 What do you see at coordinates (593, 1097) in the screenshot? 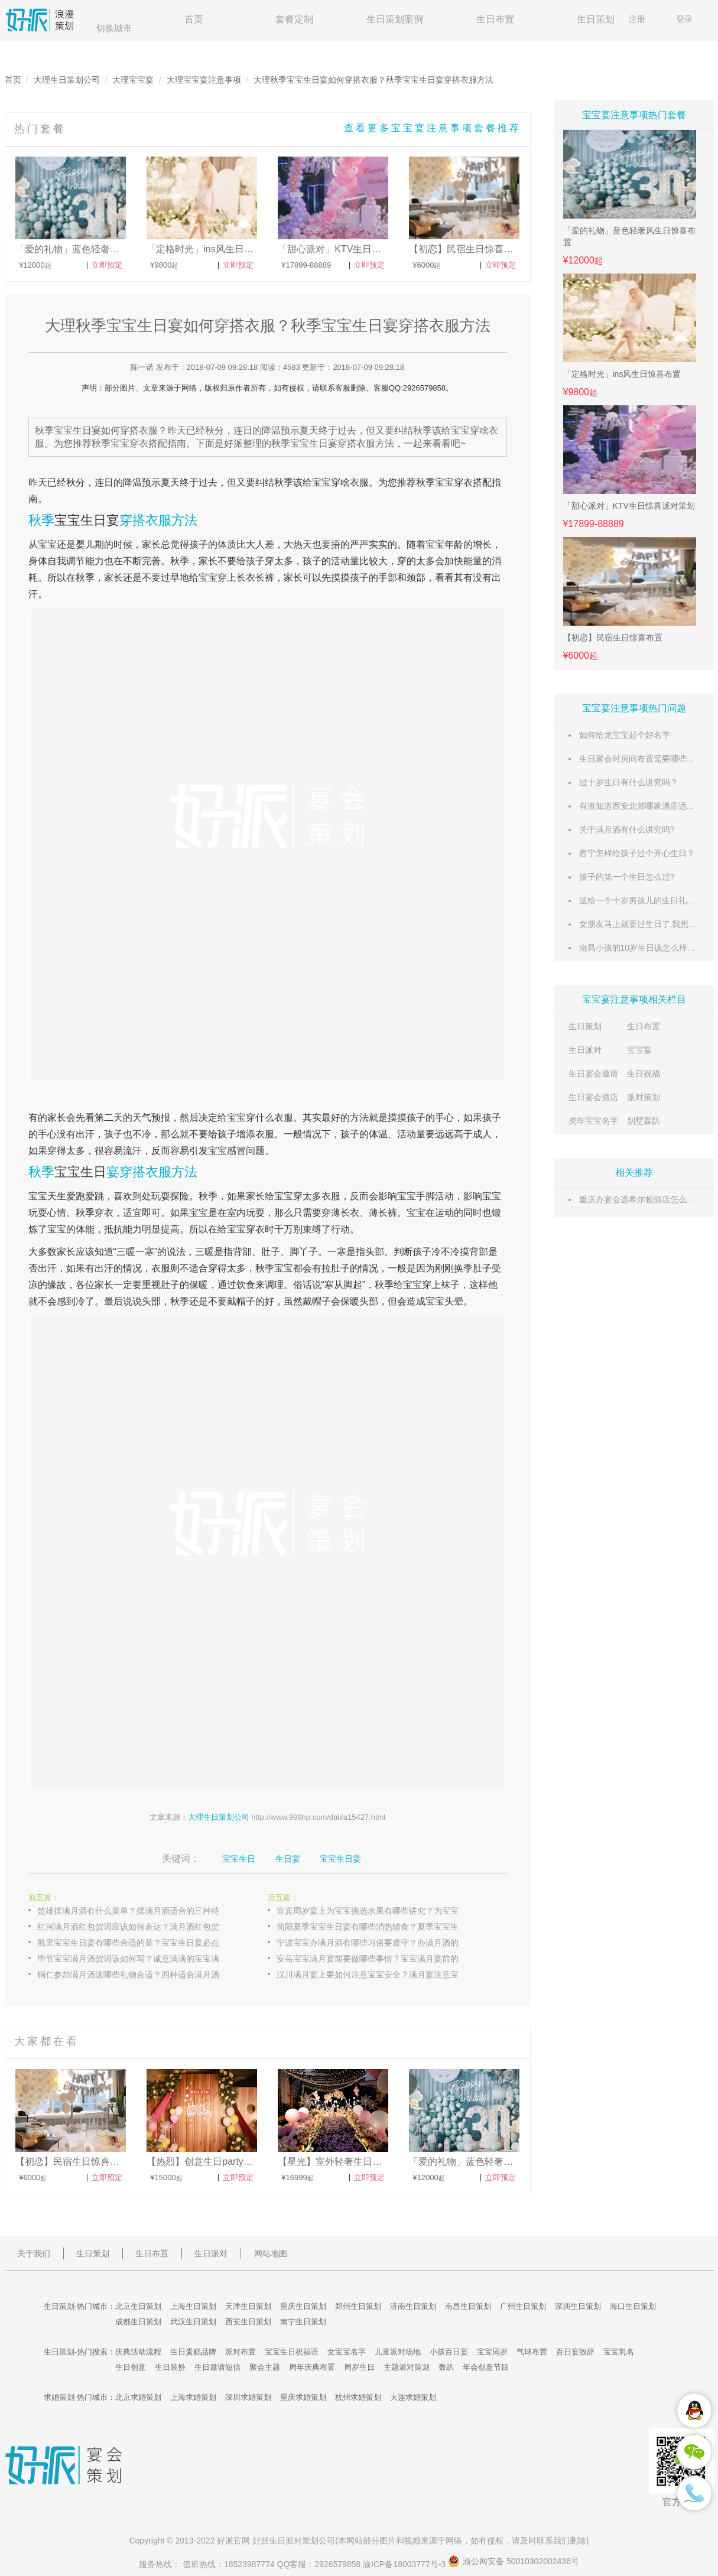
I see `生日宴会酒店` at bounding box center [593, 1097].